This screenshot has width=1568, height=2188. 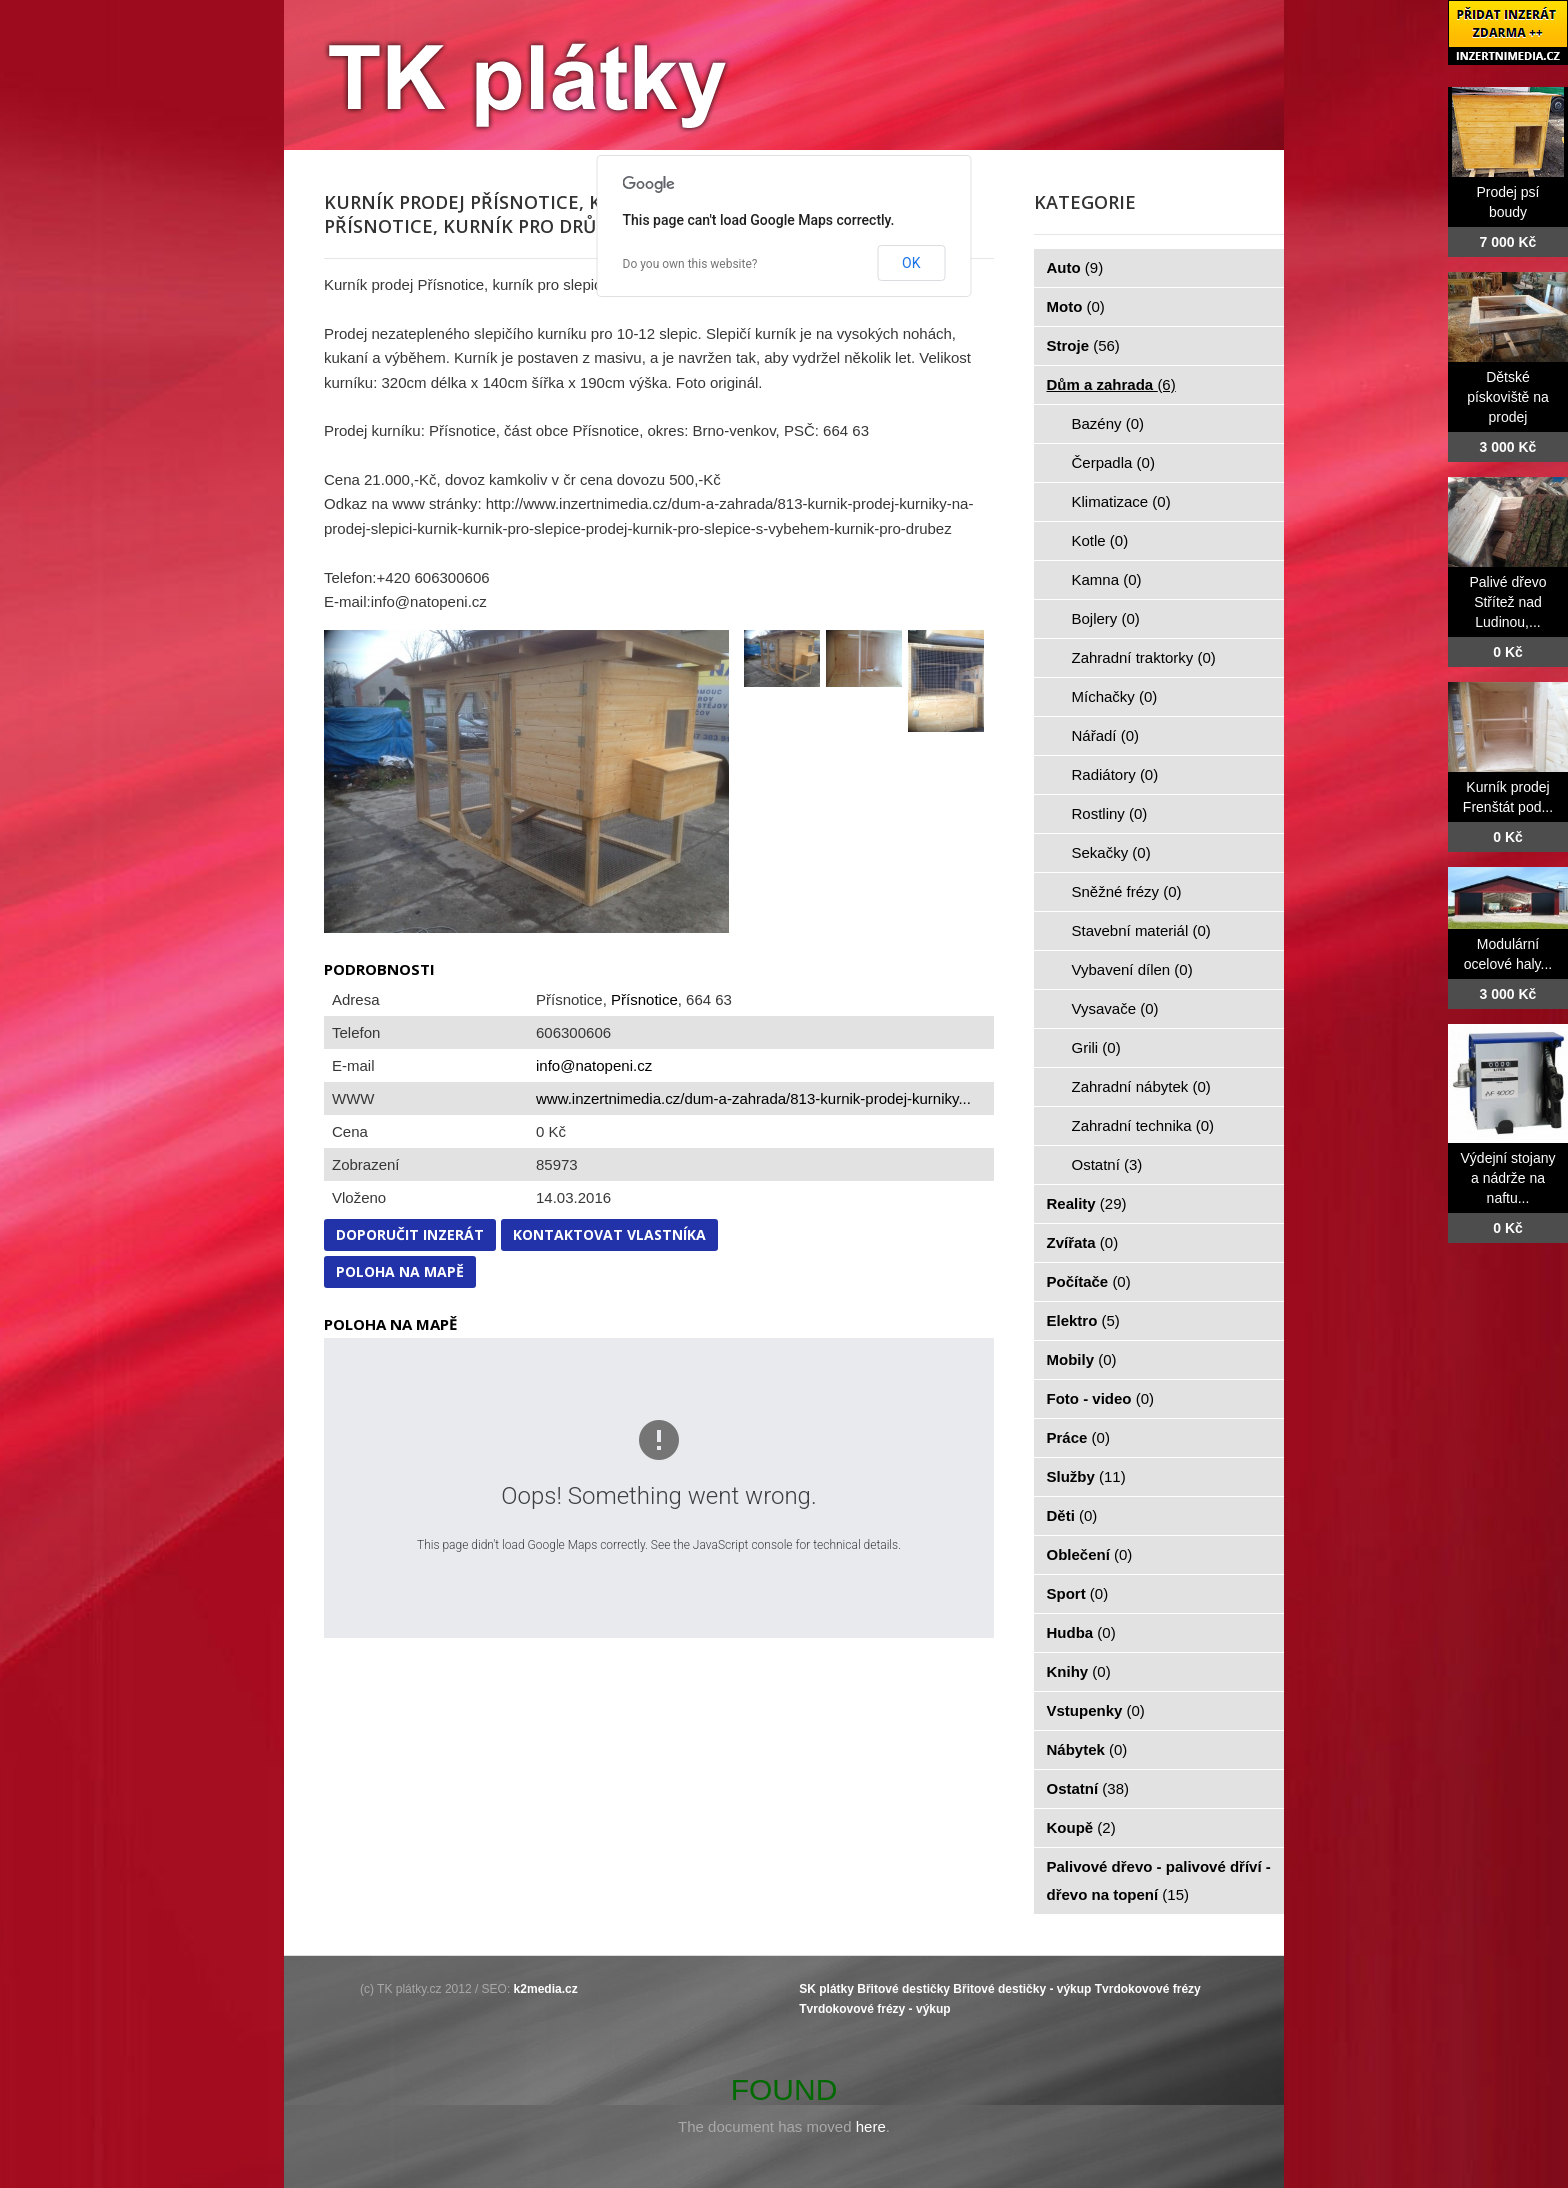 I want to click on Stavební materiál, so click(x=1141, y=930).